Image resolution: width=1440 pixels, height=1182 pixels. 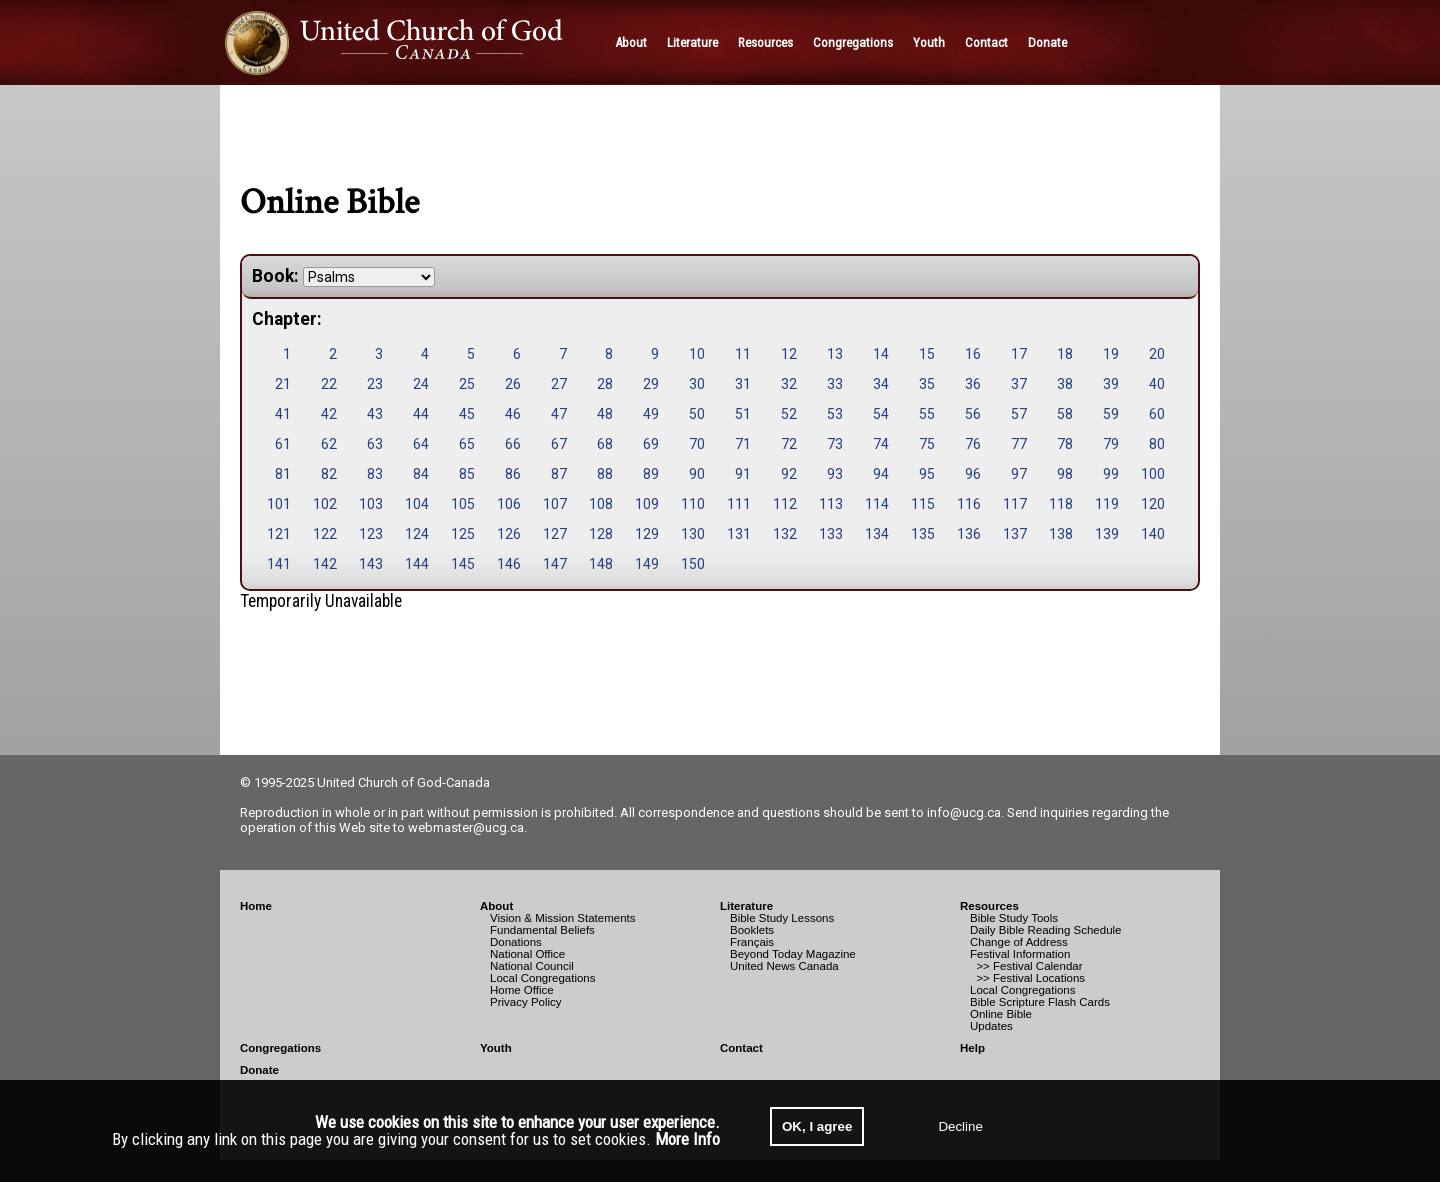 What do you see at coordinates (969, 534) in the screenshot?
I see `136` at bounding box center [969, 534].